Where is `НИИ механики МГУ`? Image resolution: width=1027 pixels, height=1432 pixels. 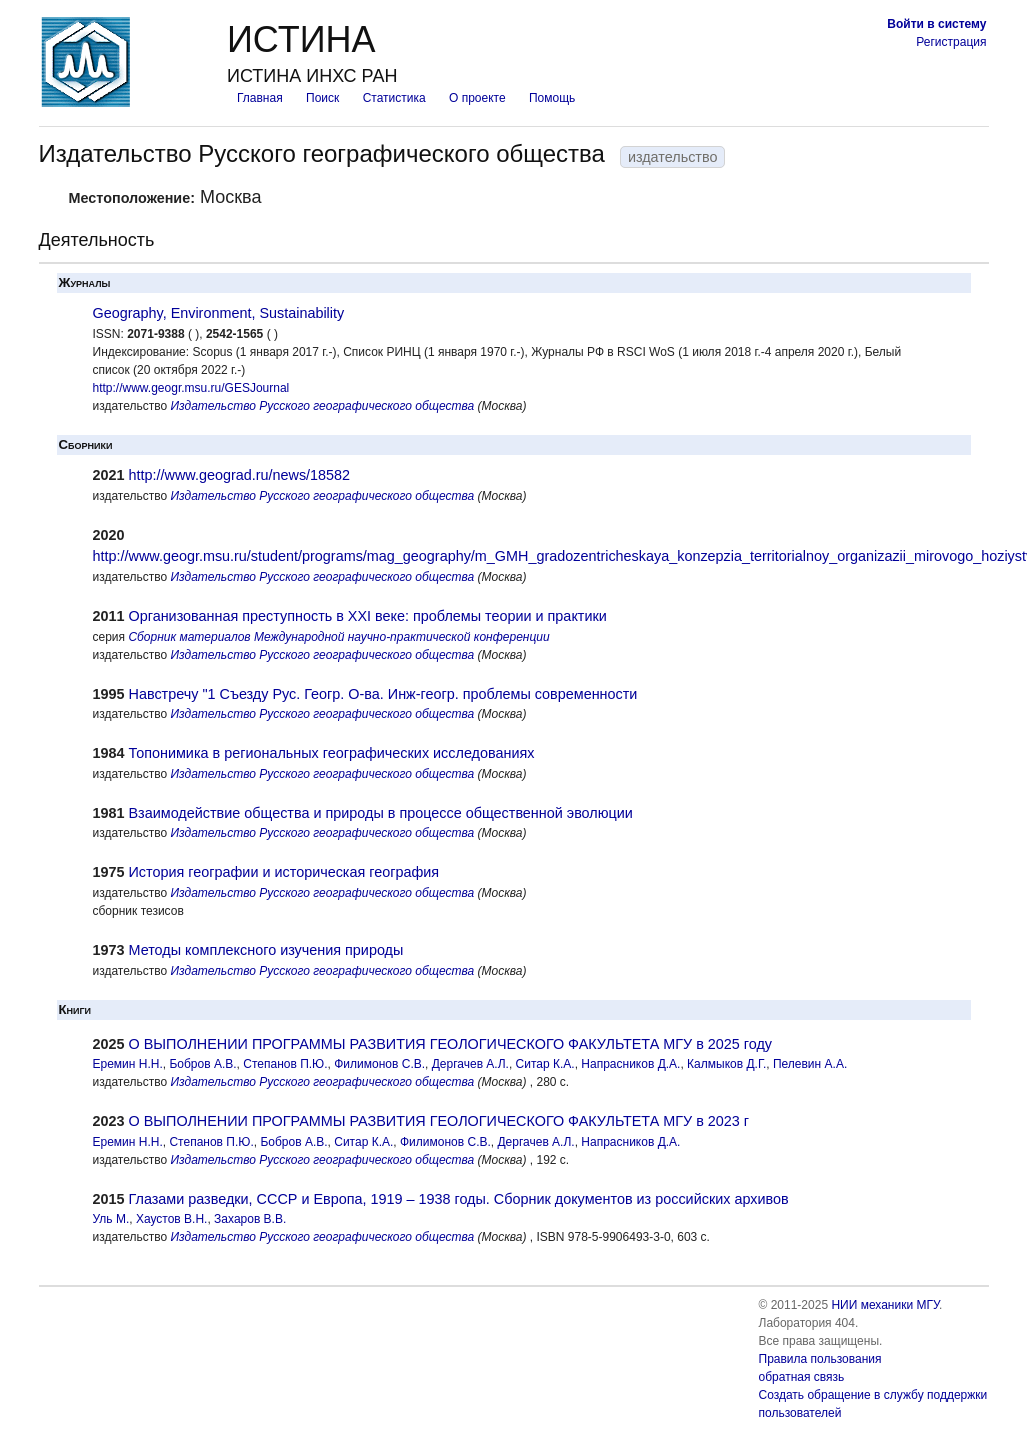
НИИ механики МГУ is located at coordinates (885, 1305).